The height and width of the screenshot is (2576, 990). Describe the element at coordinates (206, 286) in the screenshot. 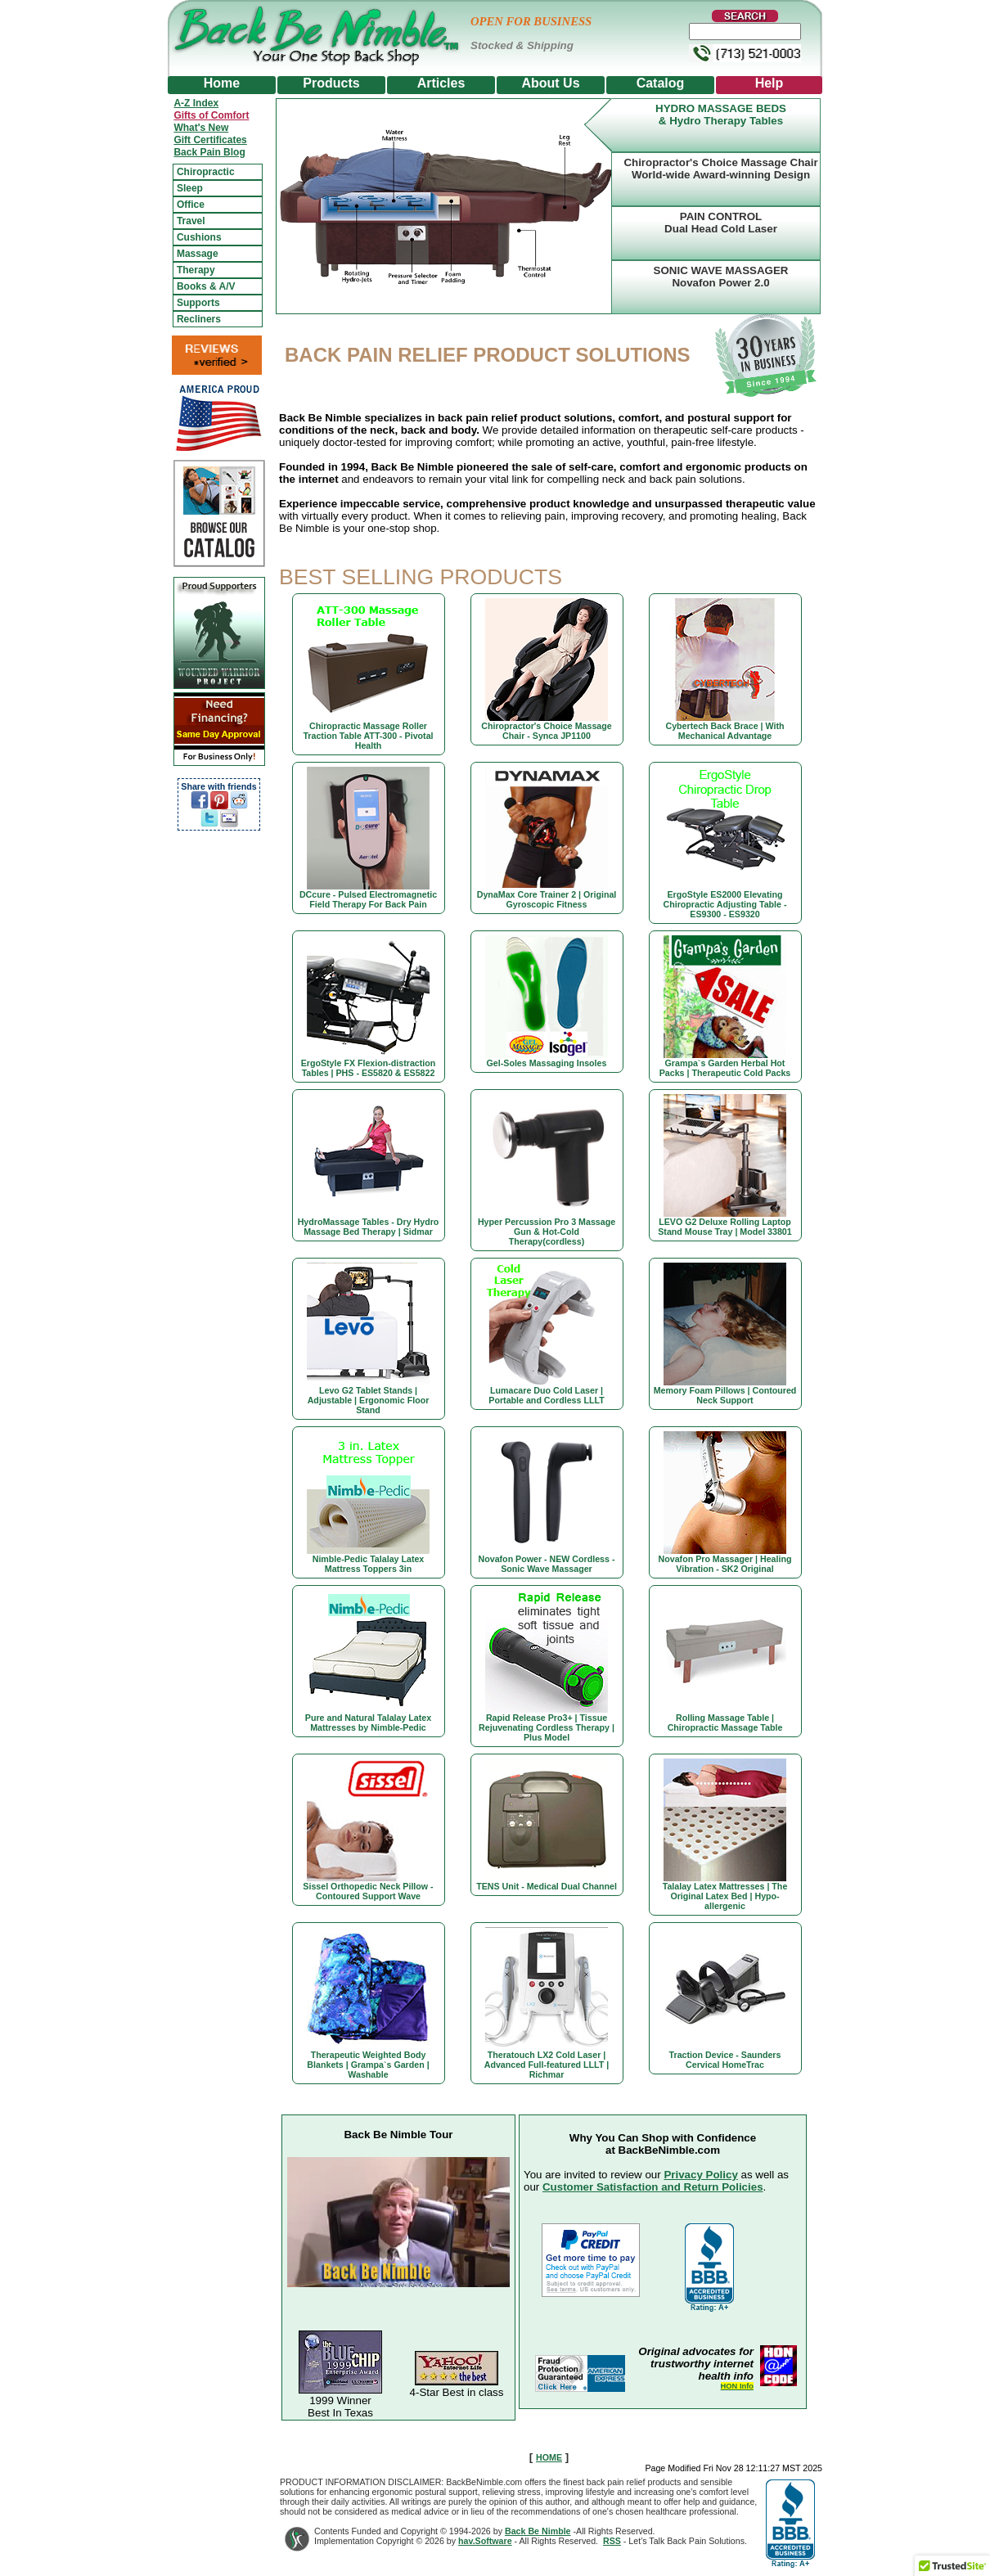

I see `Books & A/V` at that location.